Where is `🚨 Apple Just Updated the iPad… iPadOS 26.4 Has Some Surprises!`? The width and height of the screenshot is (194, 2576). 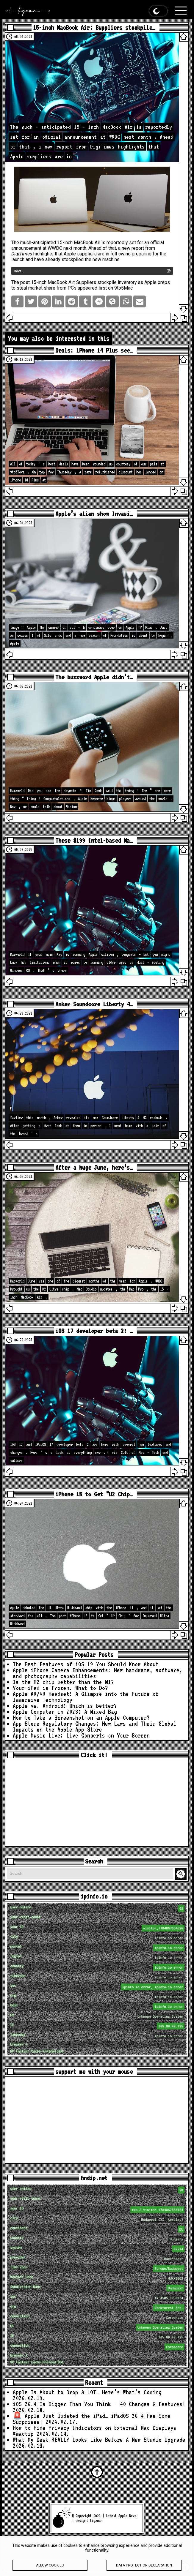 🚨 Apple Just Updated the iPad… iPadOS 26.4 Has Some Surprises! is located at coordinates (91, 2418).